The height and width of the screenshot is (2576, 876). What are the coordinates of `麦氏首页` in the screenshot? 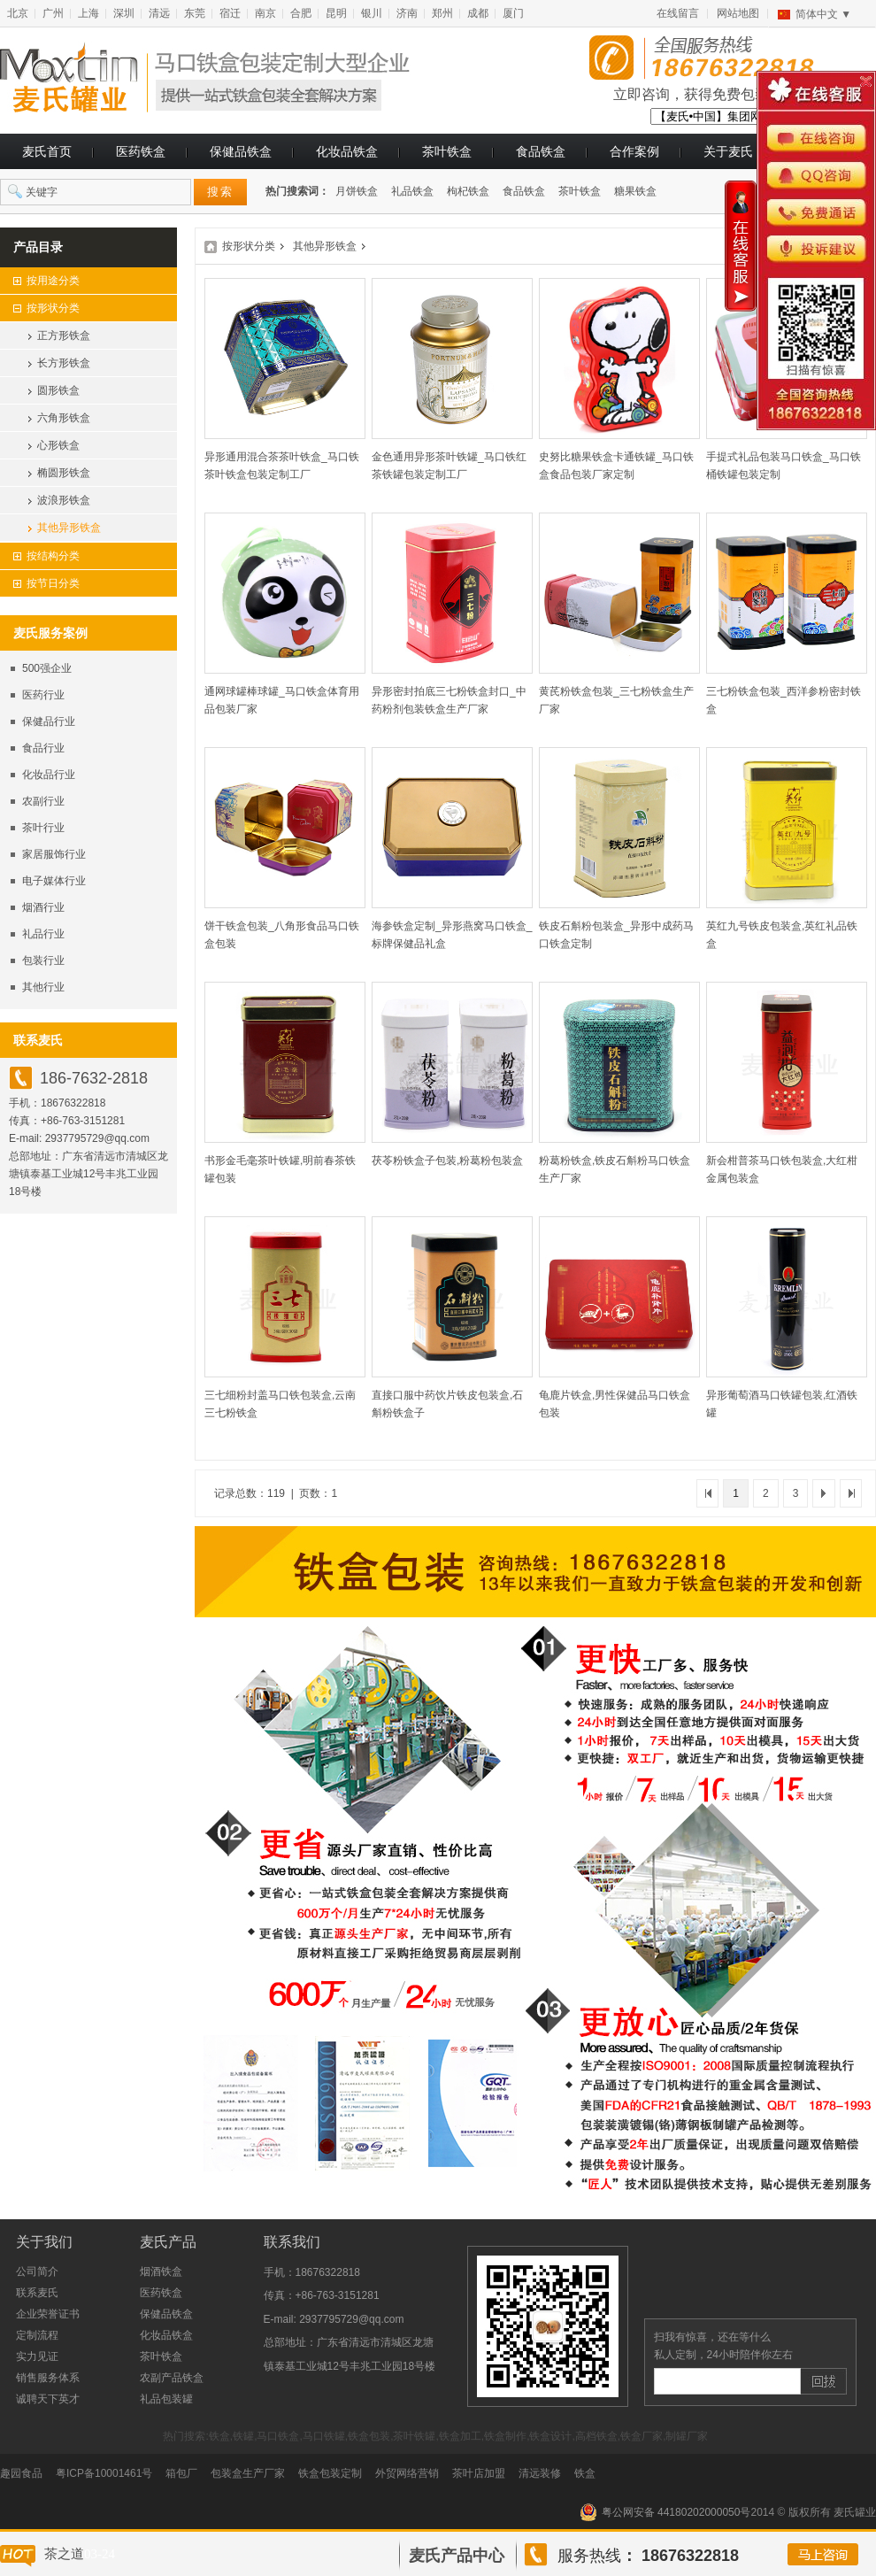 It's located at (47, 151).